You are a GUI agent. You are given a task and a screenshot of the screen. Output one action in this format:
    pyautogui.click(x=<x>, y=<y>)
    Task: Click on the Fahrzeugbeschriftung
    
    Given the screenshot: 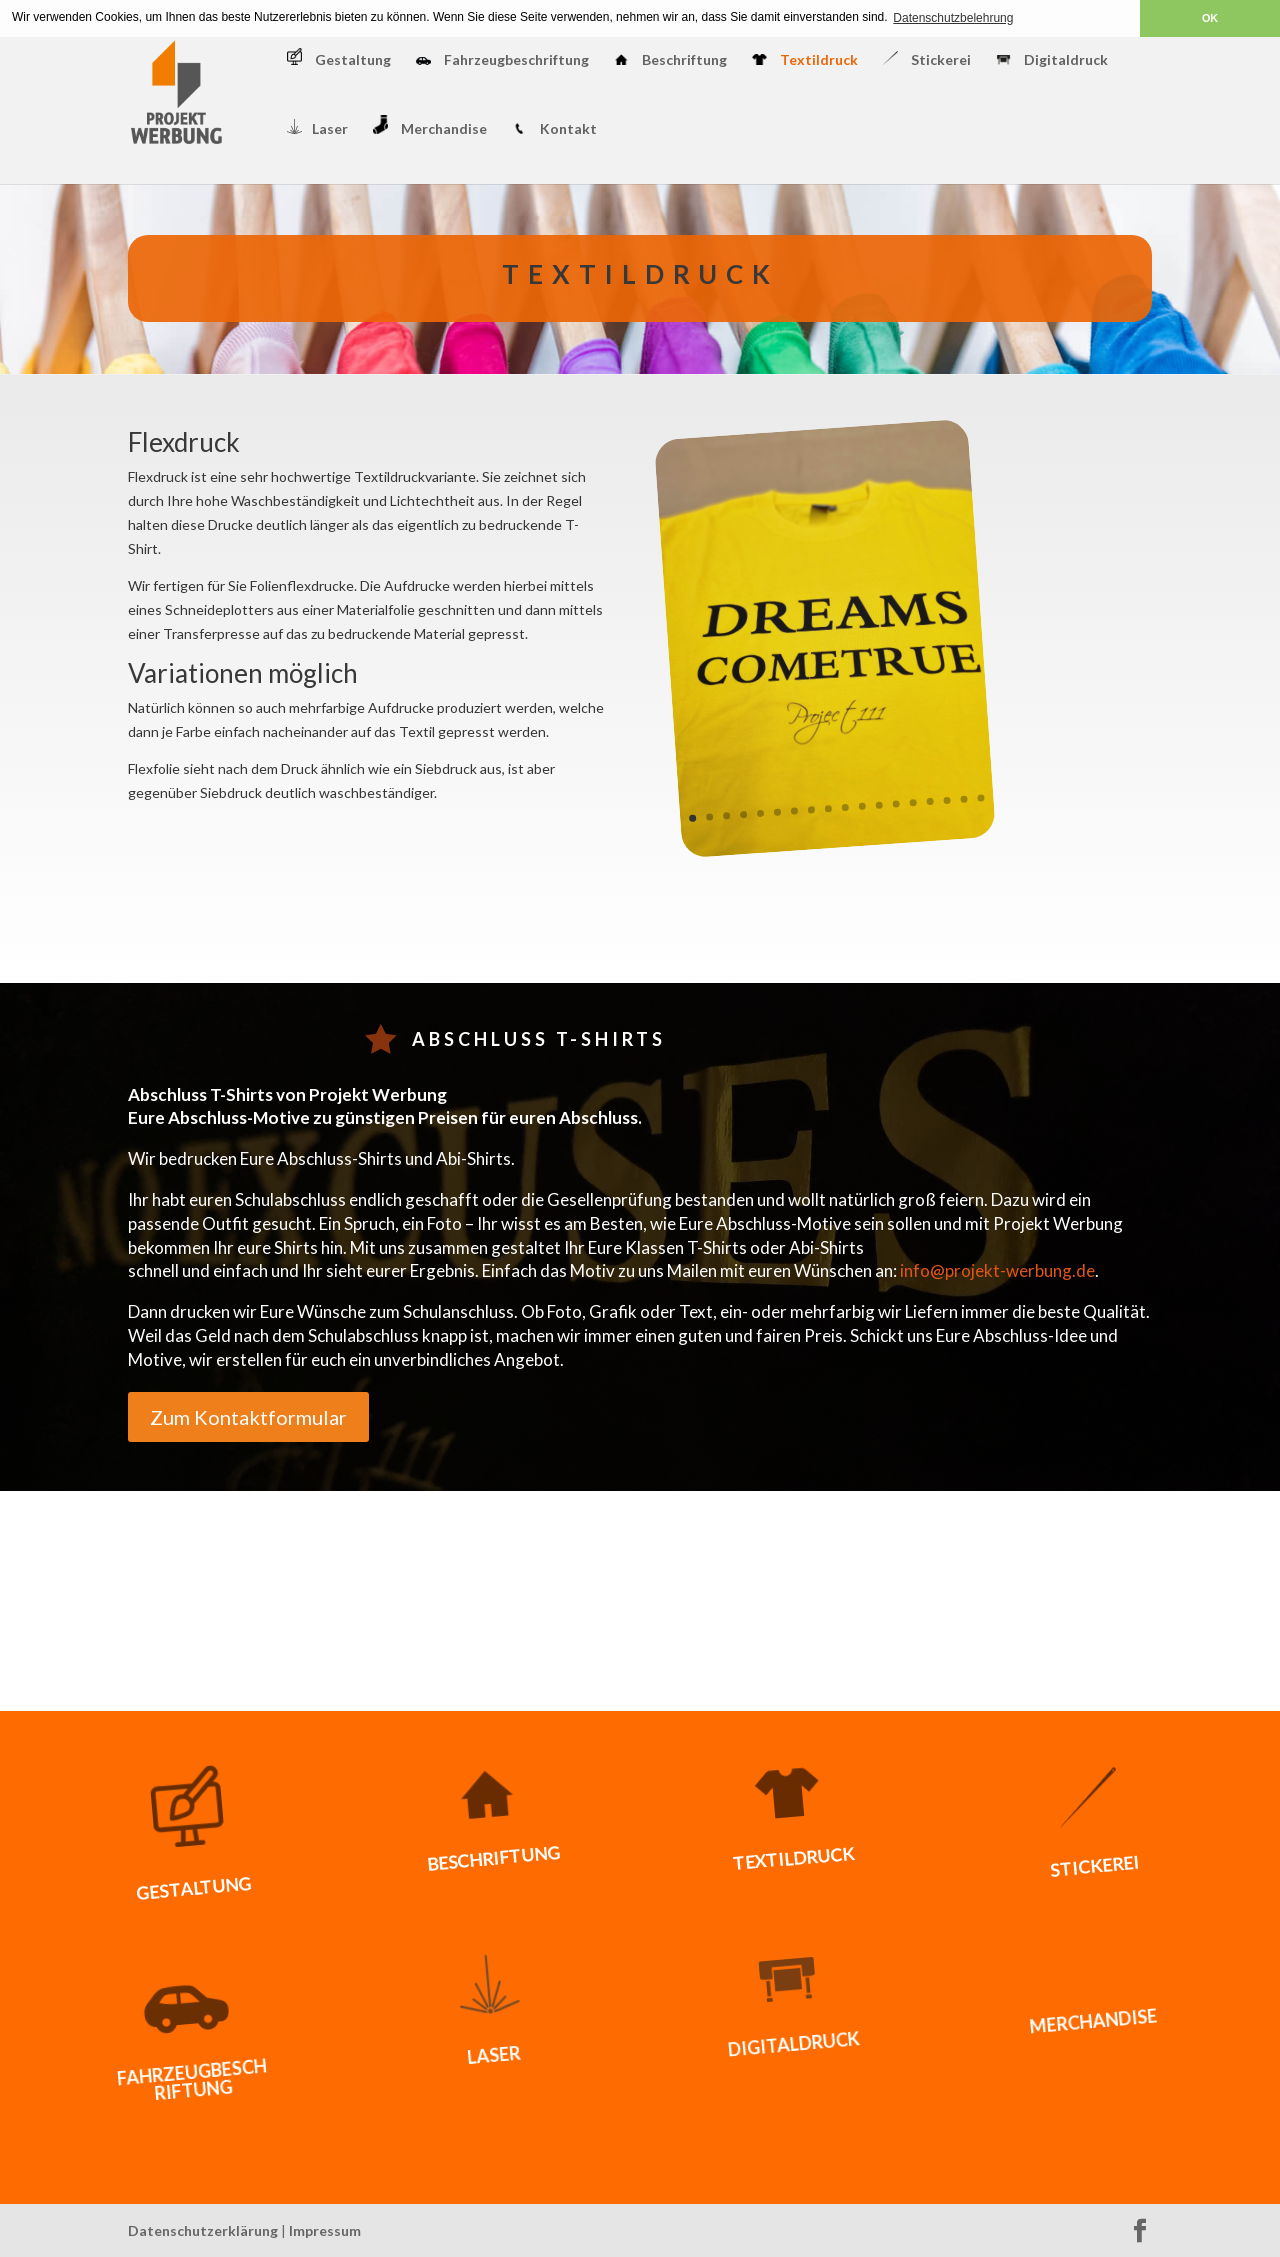 What is the action you would take?
    pyautogui.click(x=502, y=60)
    